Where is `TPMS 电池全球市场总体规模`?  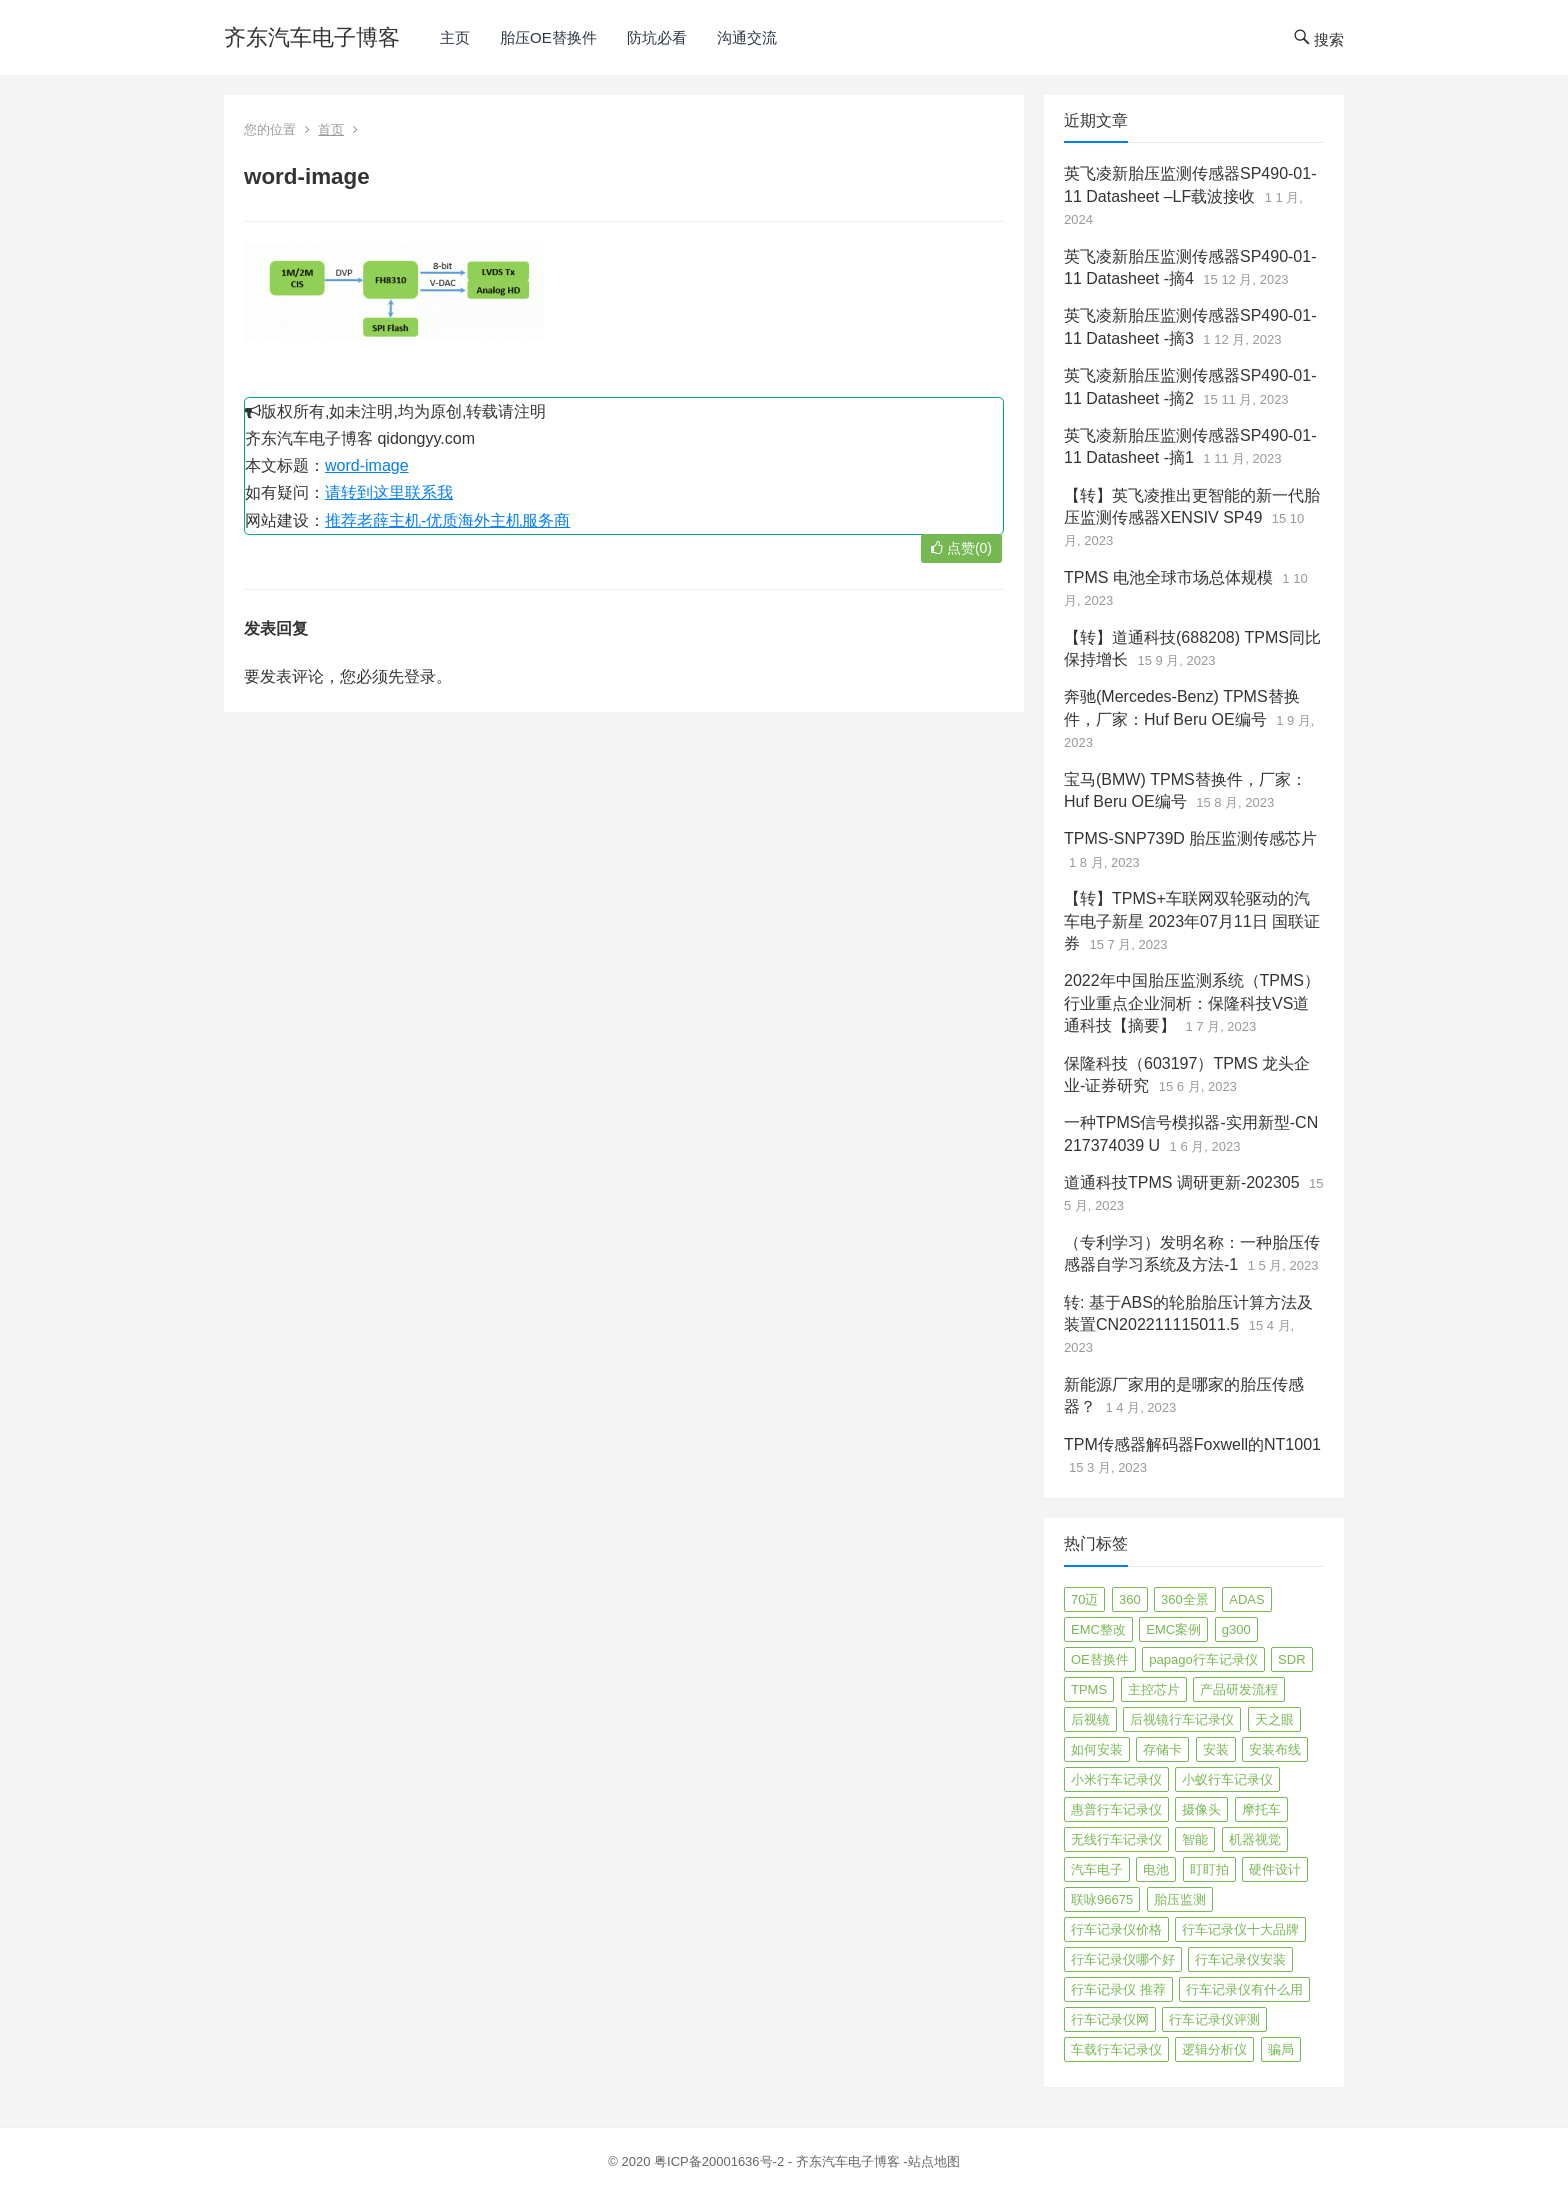 TPMS 电池全球市场总体规模 is located at coordinates (1168, 577).